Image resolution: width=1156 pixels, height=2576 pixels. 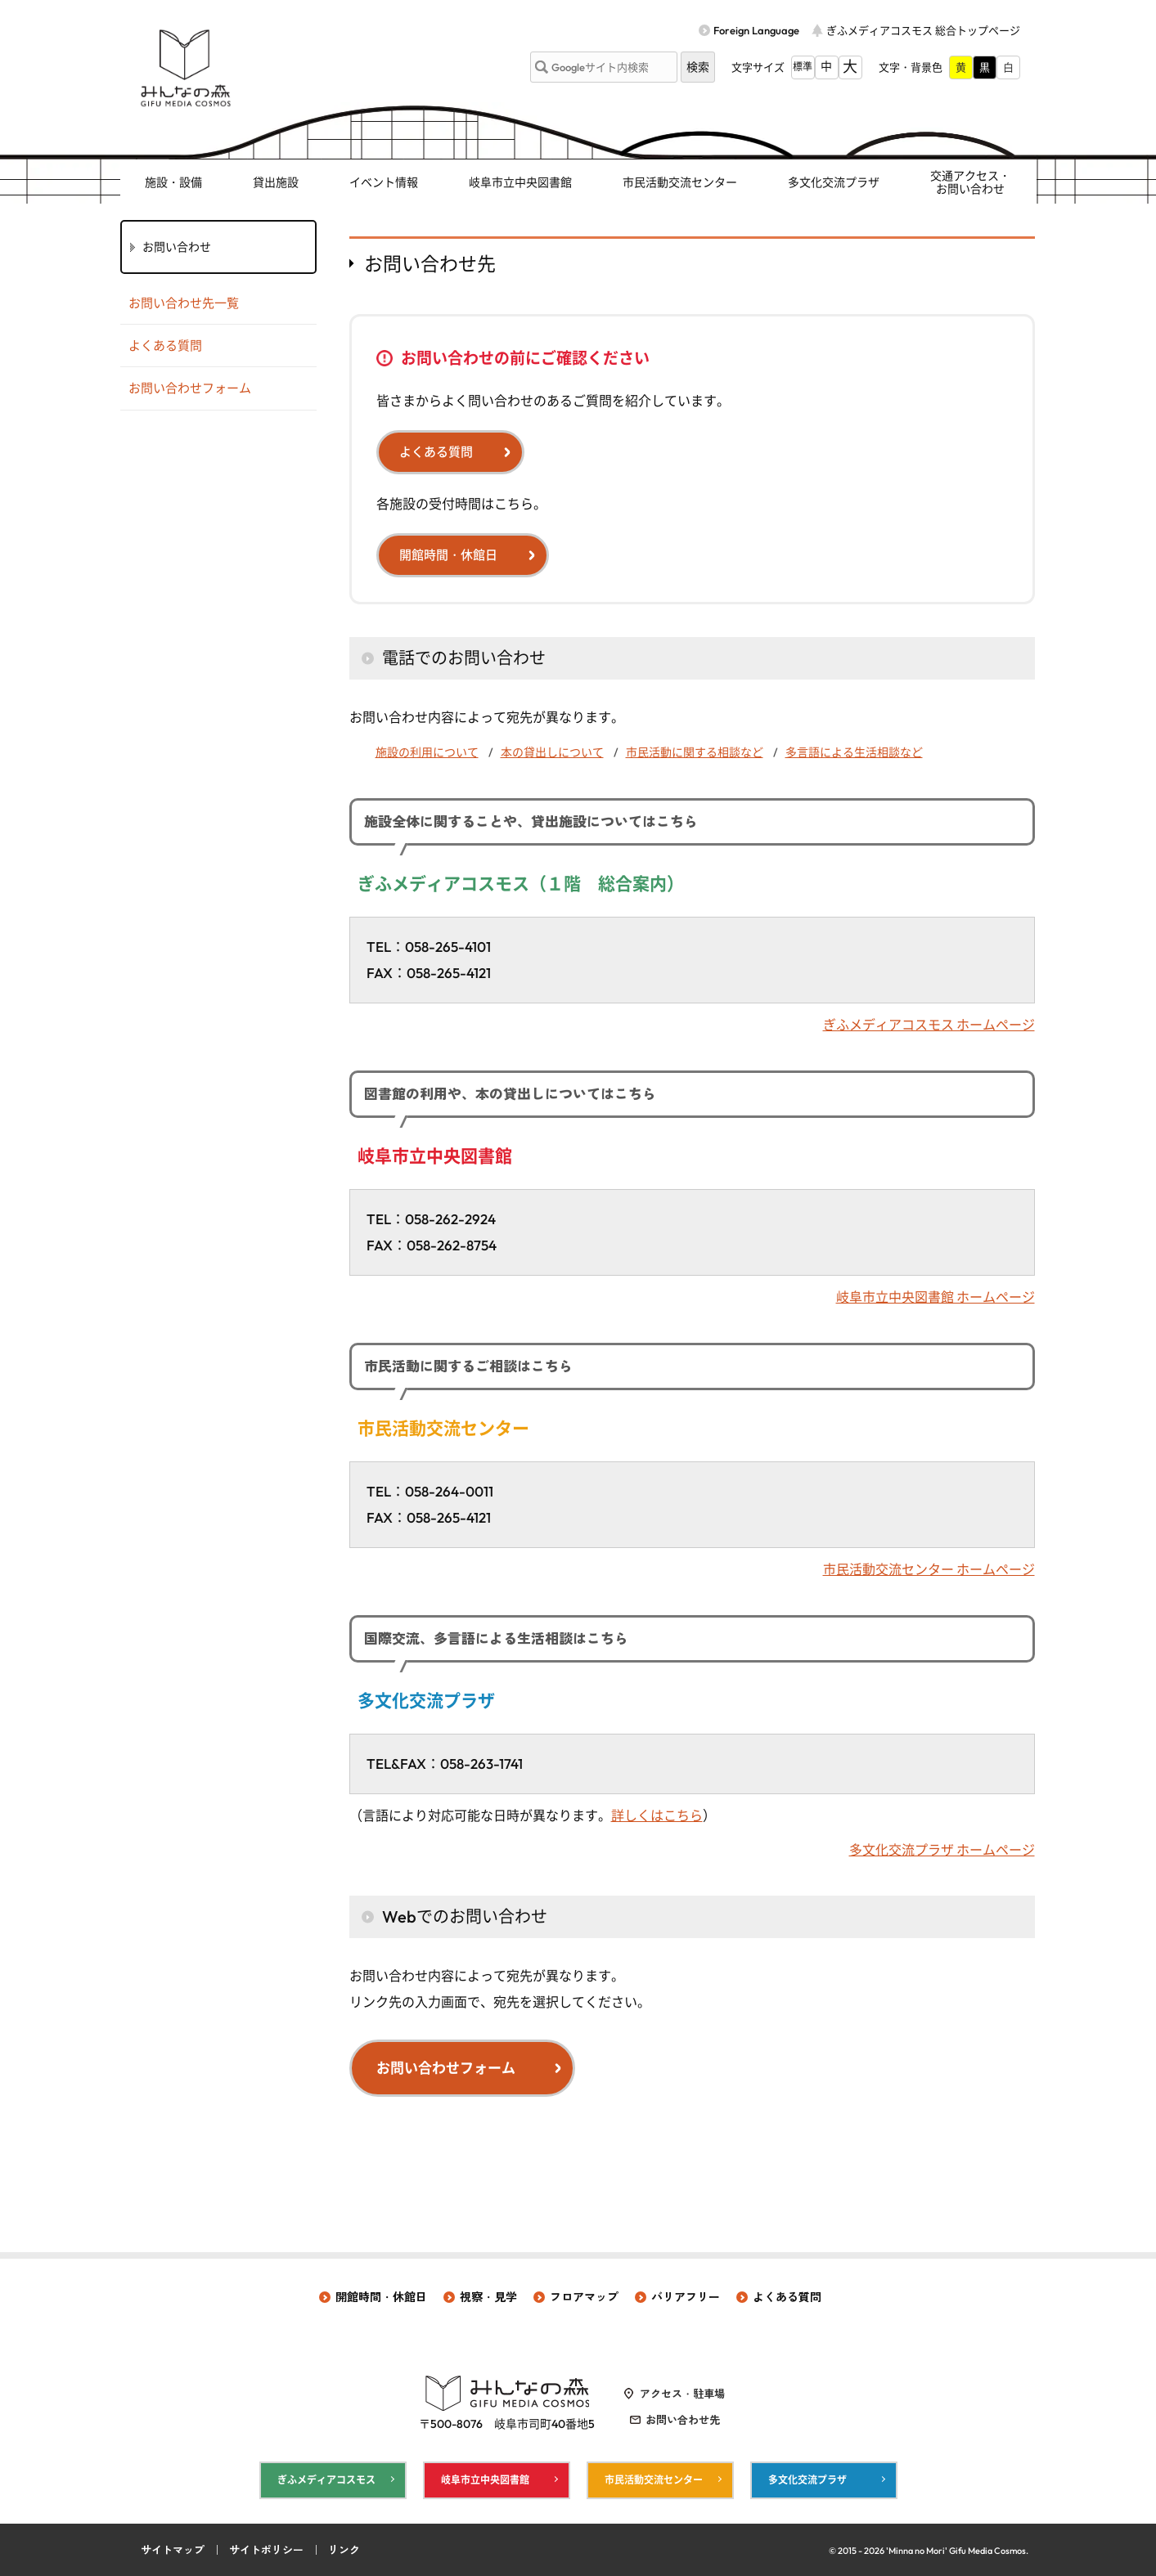 What do you see at coordinates (445, 2067) in the screenshot?
I see `お問い合わせフォーム` at bounding box center [445, 2067].